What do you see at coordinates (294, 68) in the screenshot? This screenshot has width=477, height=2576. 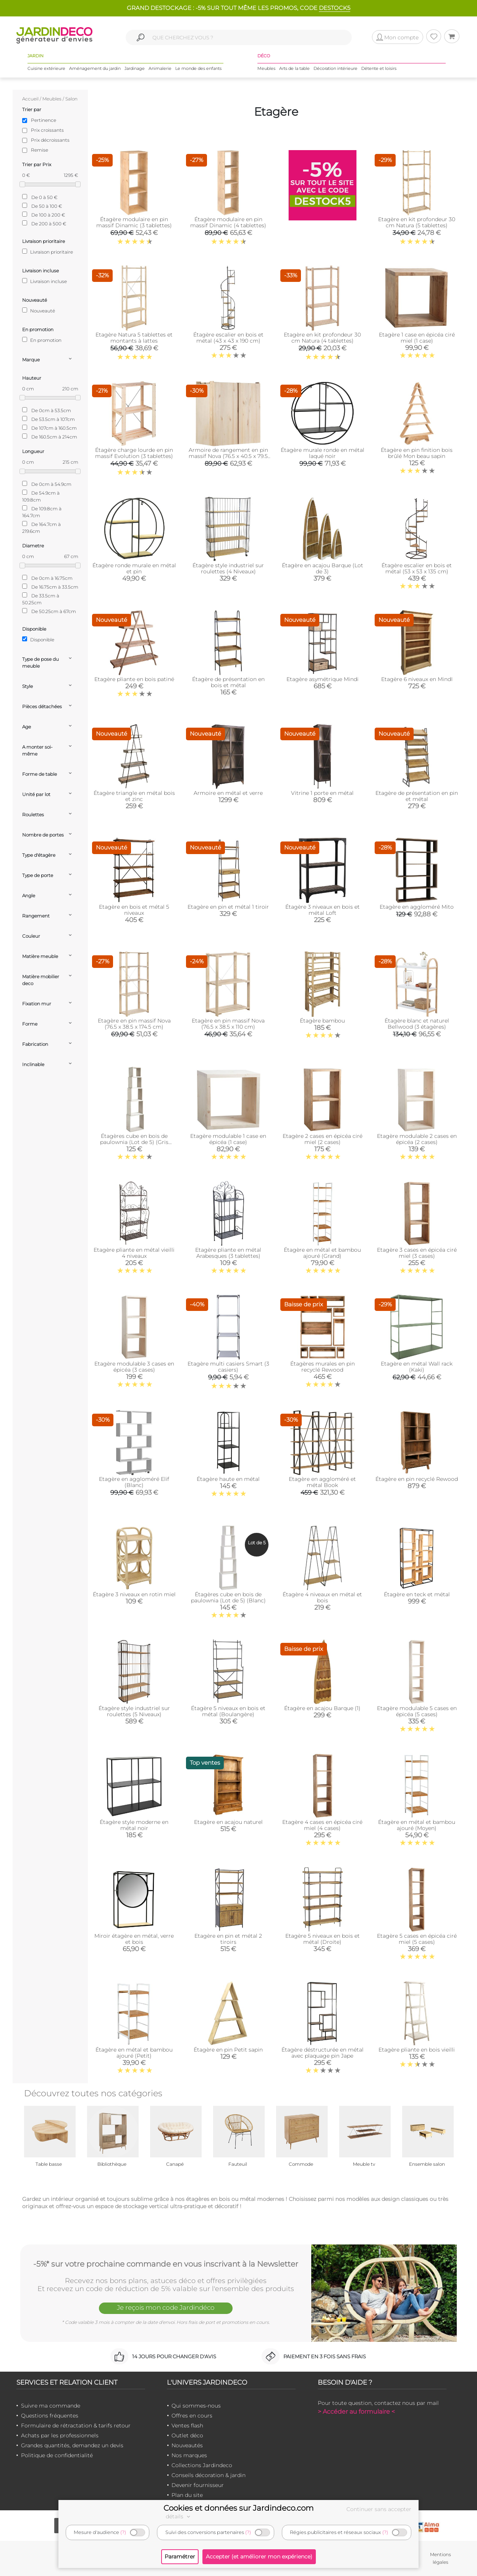 I see `Arts de la table` at bounding box center [294, 68].